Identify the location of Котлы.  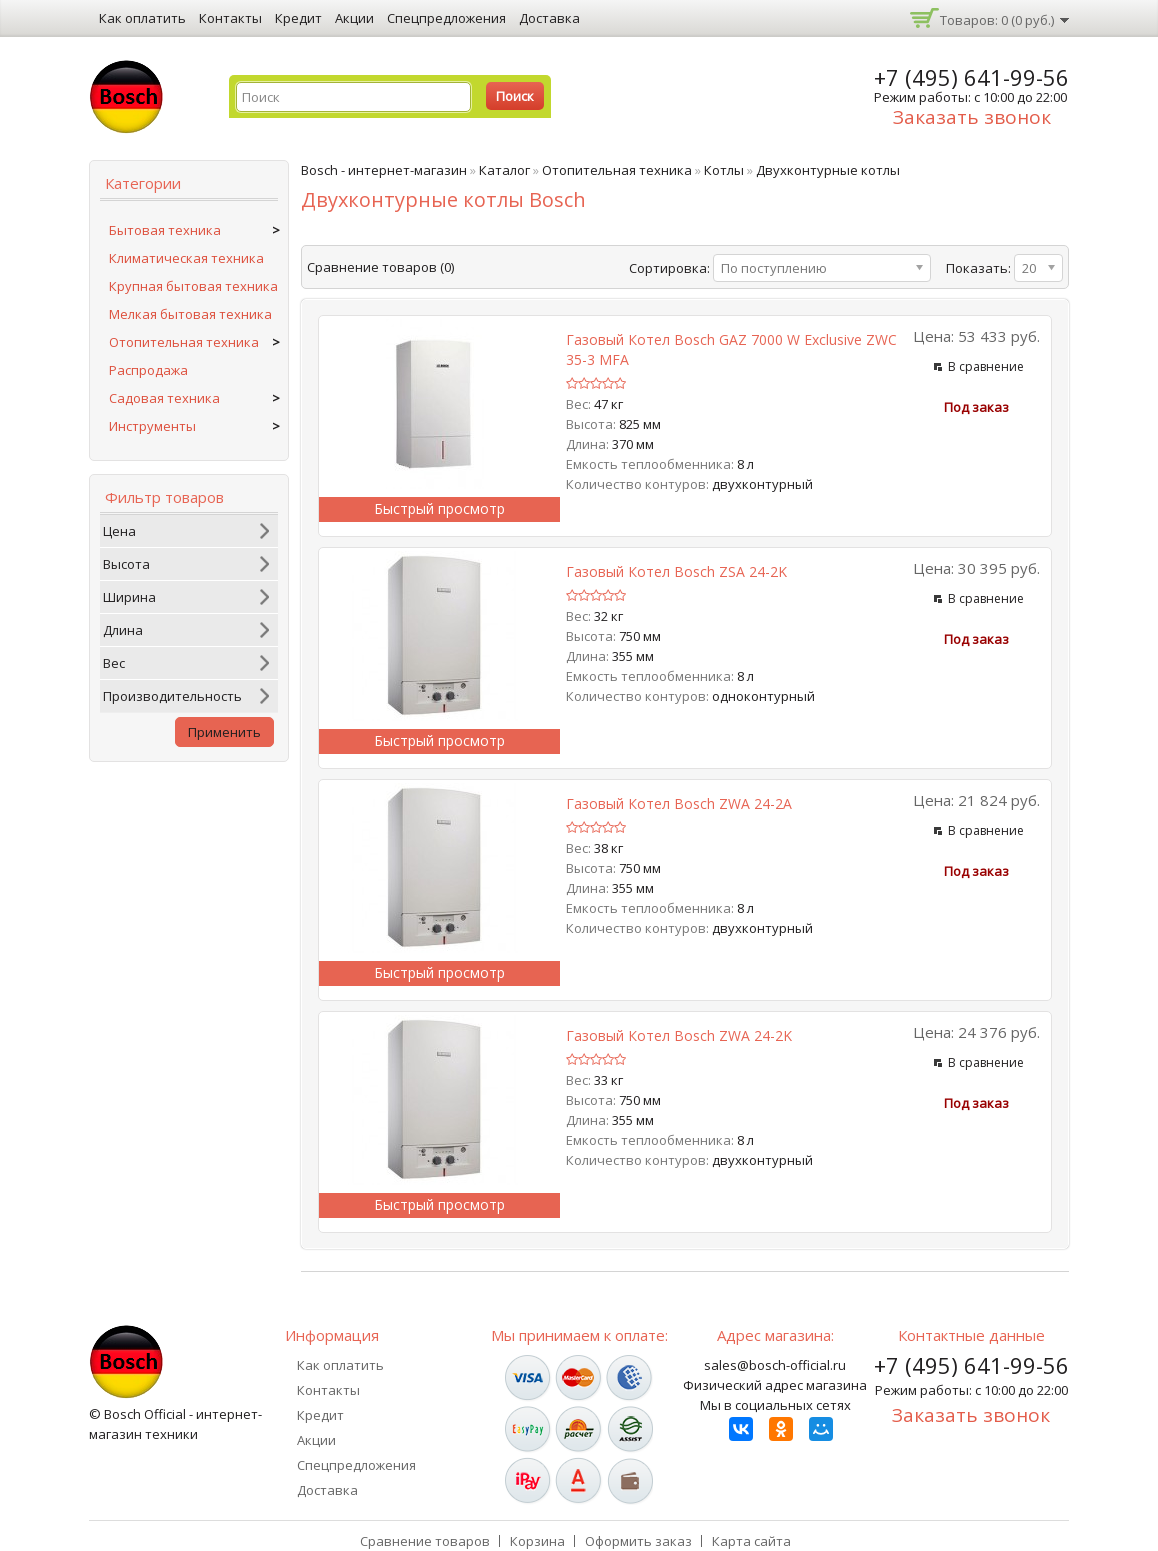
(724, 170).